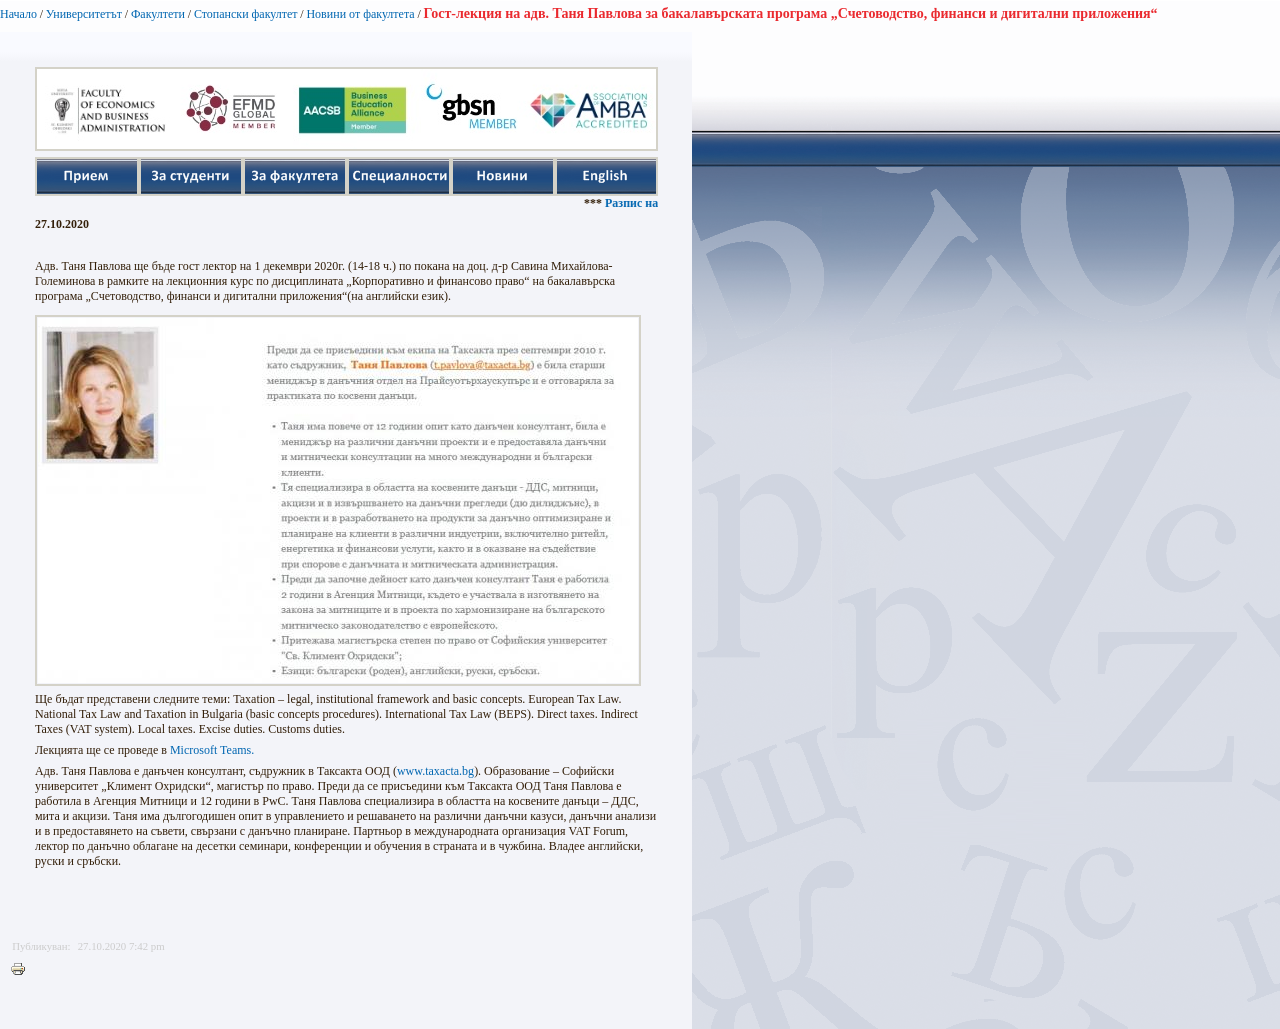 This screenshot has width=1280, height=1029. What do you see at coordinates (23, 970) in the screenshot?
I see `Printer-friendly version` at bounding box center [23, 970].